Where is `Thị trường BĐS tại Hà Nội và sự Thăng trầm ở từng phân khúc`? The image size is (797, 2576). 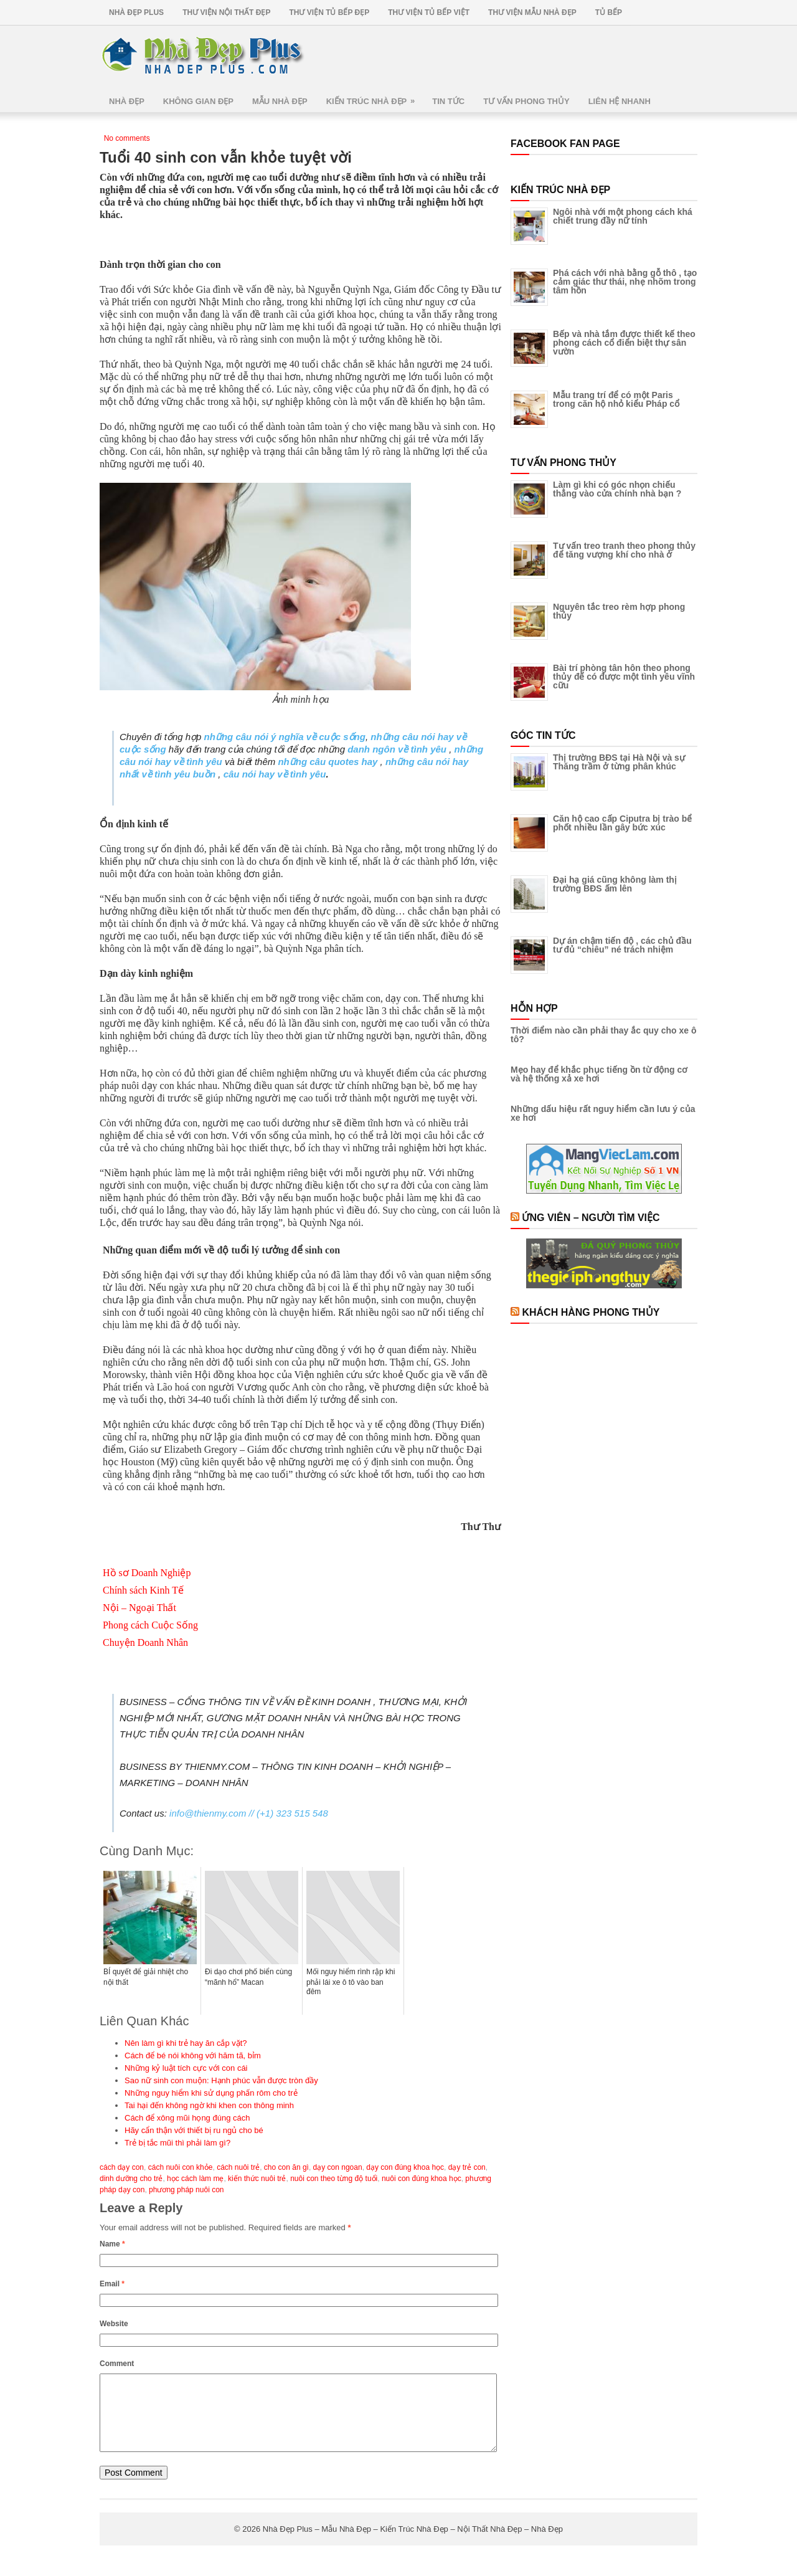
Thị trường BĐS tại Hà Nội và sự Thăng trầm ở từng phân khúc is located at coordinates (619, 762).